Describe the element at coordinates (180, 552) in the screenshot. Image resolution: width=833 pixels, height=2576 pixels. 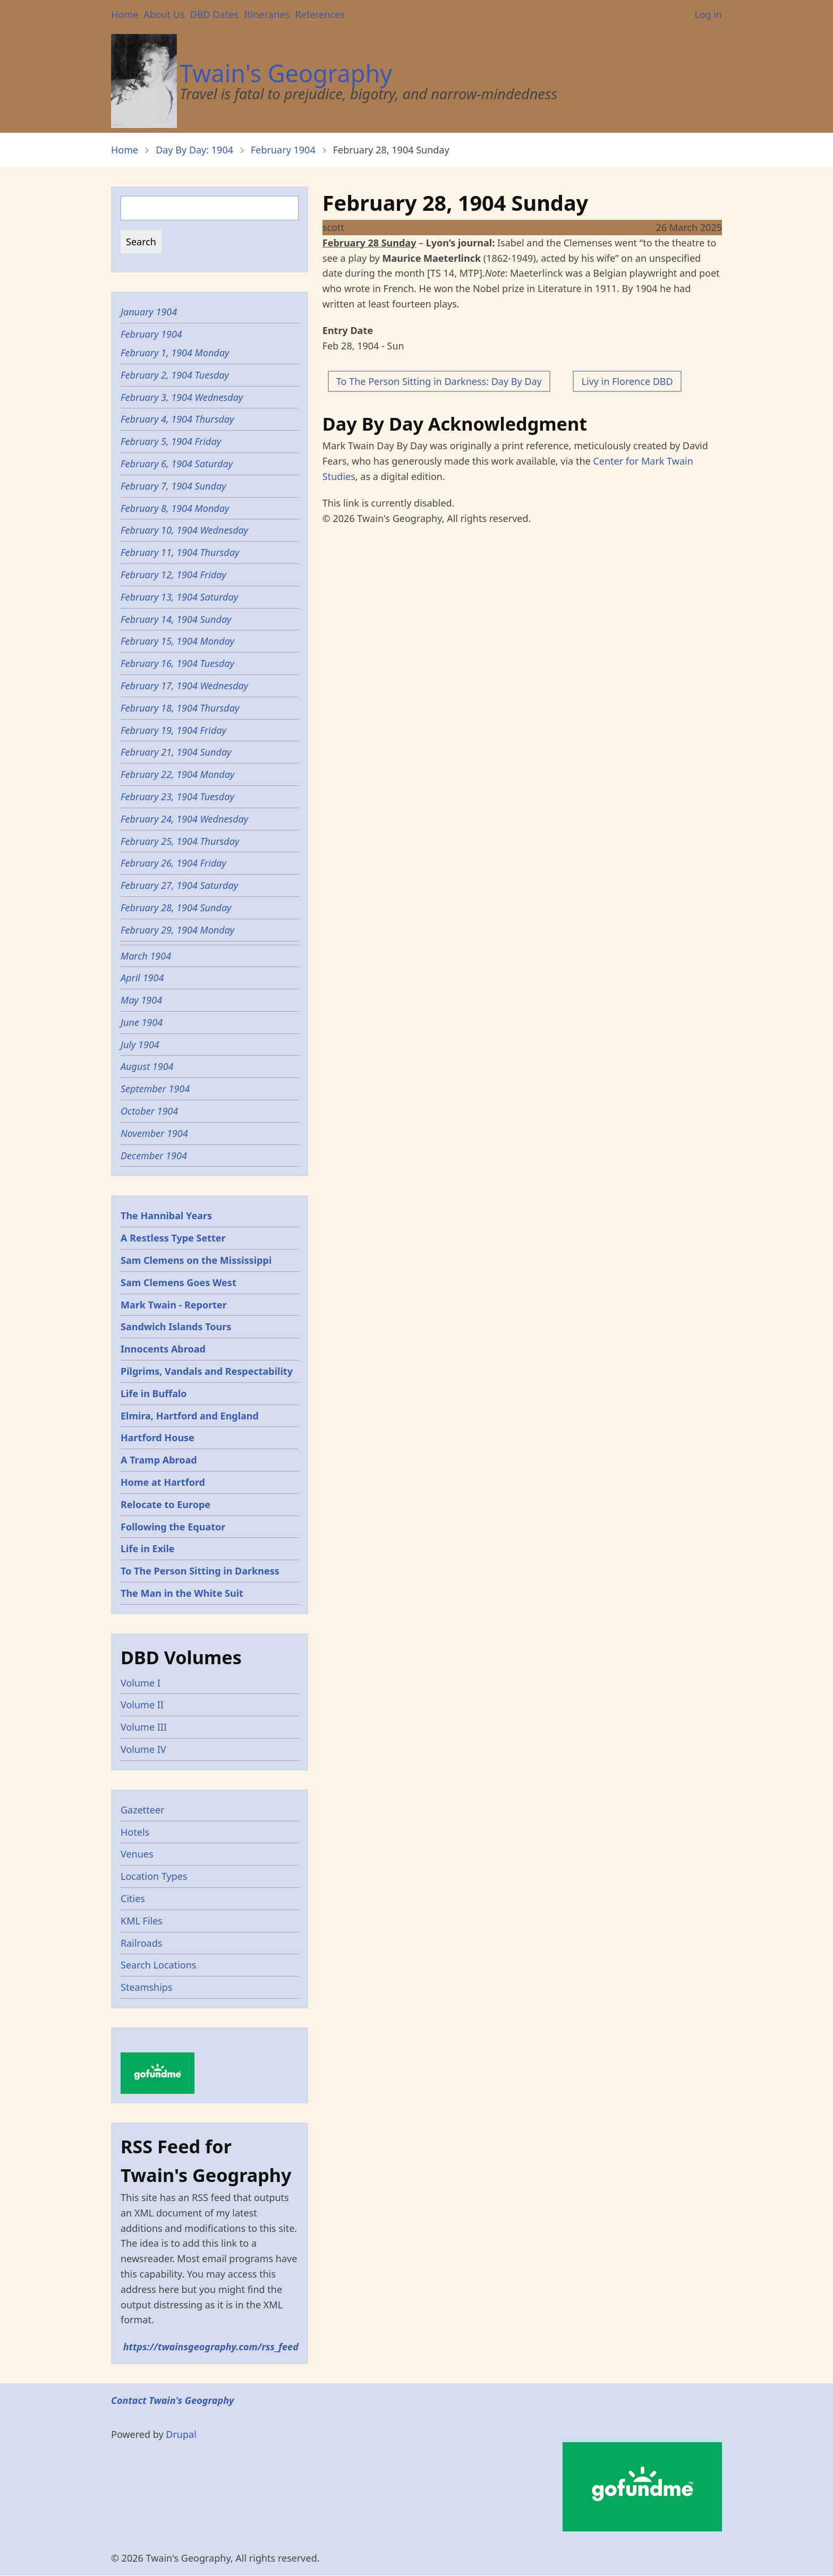
I see `February 11, 1904 Thursday` at that location.